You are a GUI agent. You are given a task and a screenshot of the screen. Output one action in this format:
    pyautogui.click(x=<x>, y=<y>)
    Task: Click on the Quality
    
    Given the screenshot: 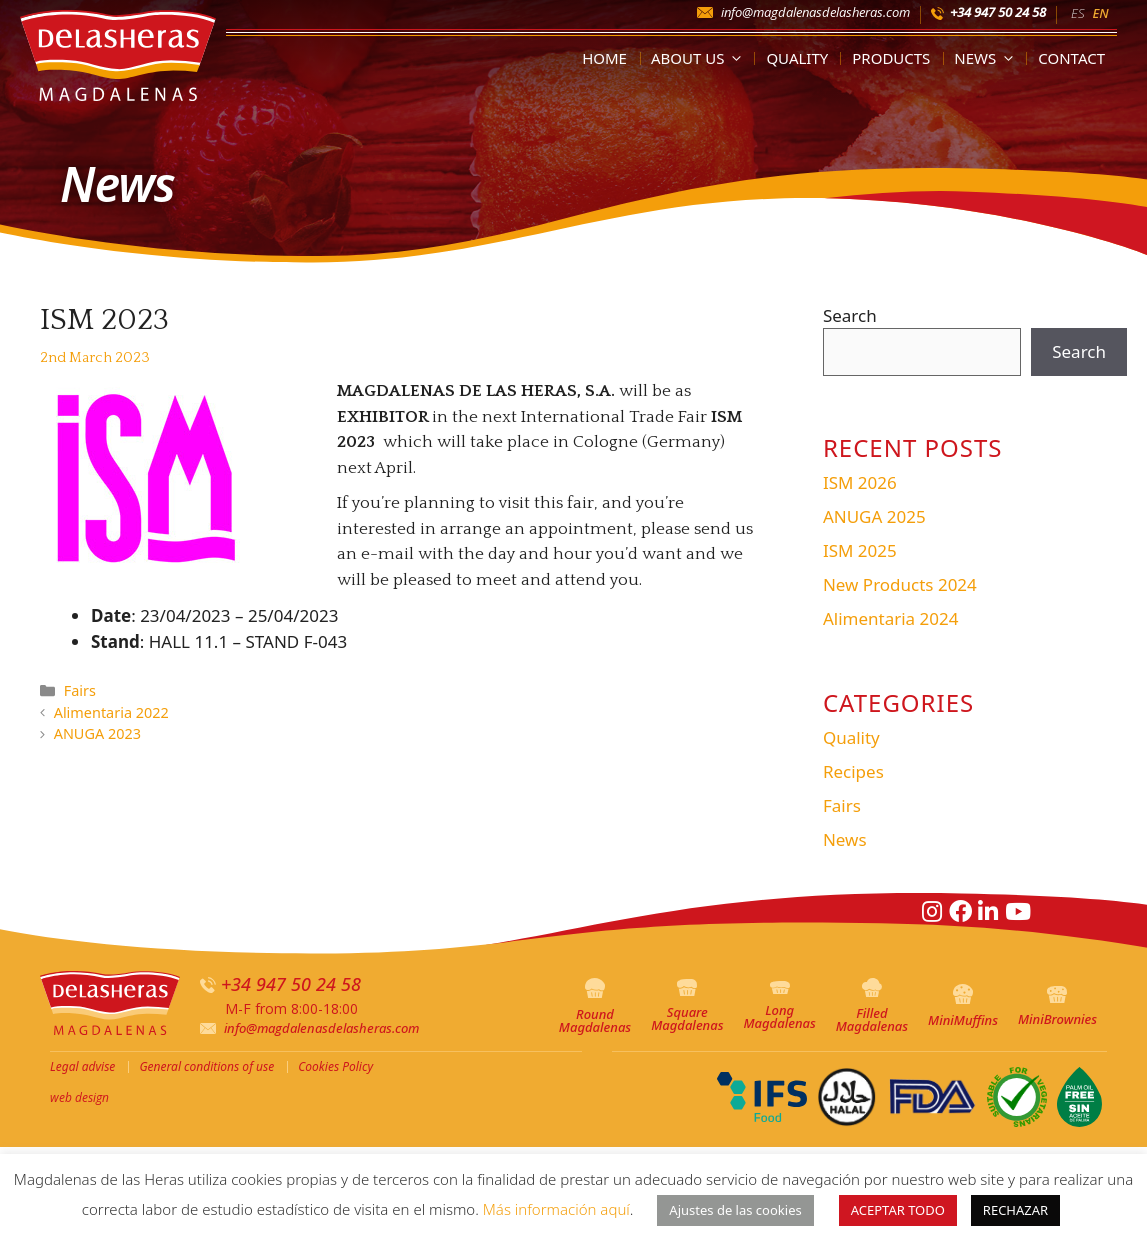 What is the action you would take?
    pyautogui.click(x=797, y=58)
    